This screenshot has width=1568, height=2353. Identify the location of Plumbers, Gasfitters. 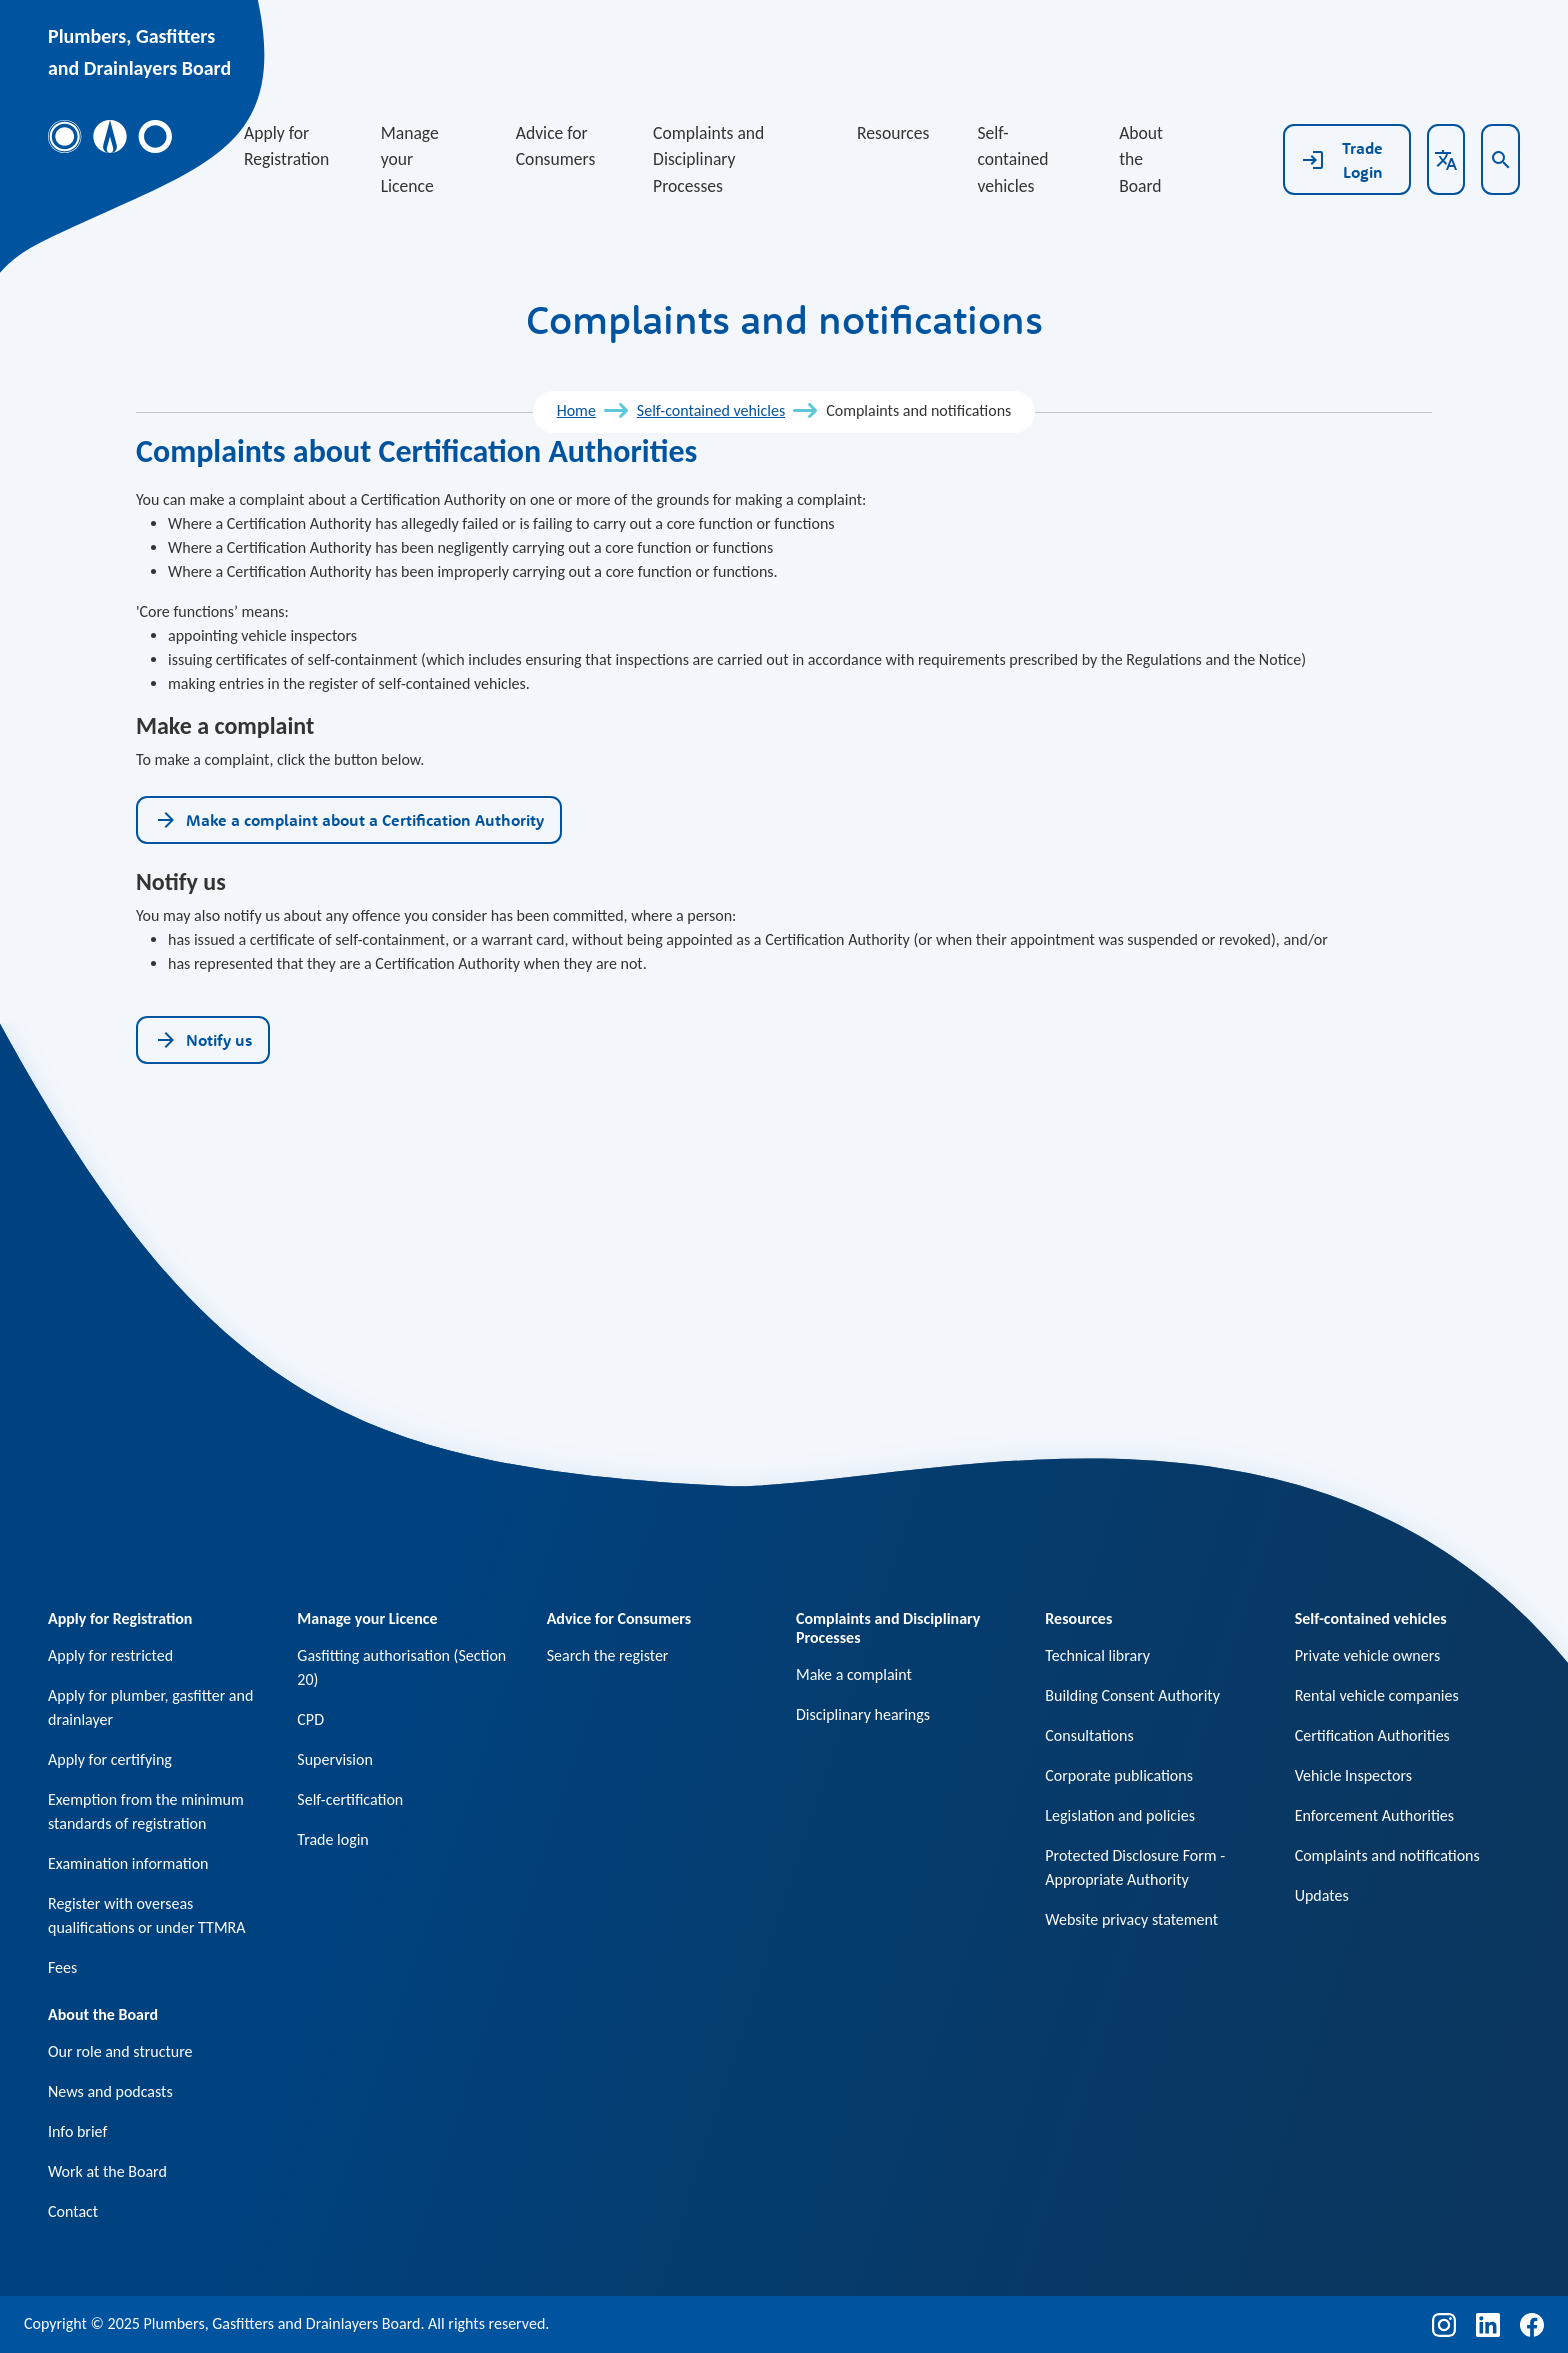
(131, 36).